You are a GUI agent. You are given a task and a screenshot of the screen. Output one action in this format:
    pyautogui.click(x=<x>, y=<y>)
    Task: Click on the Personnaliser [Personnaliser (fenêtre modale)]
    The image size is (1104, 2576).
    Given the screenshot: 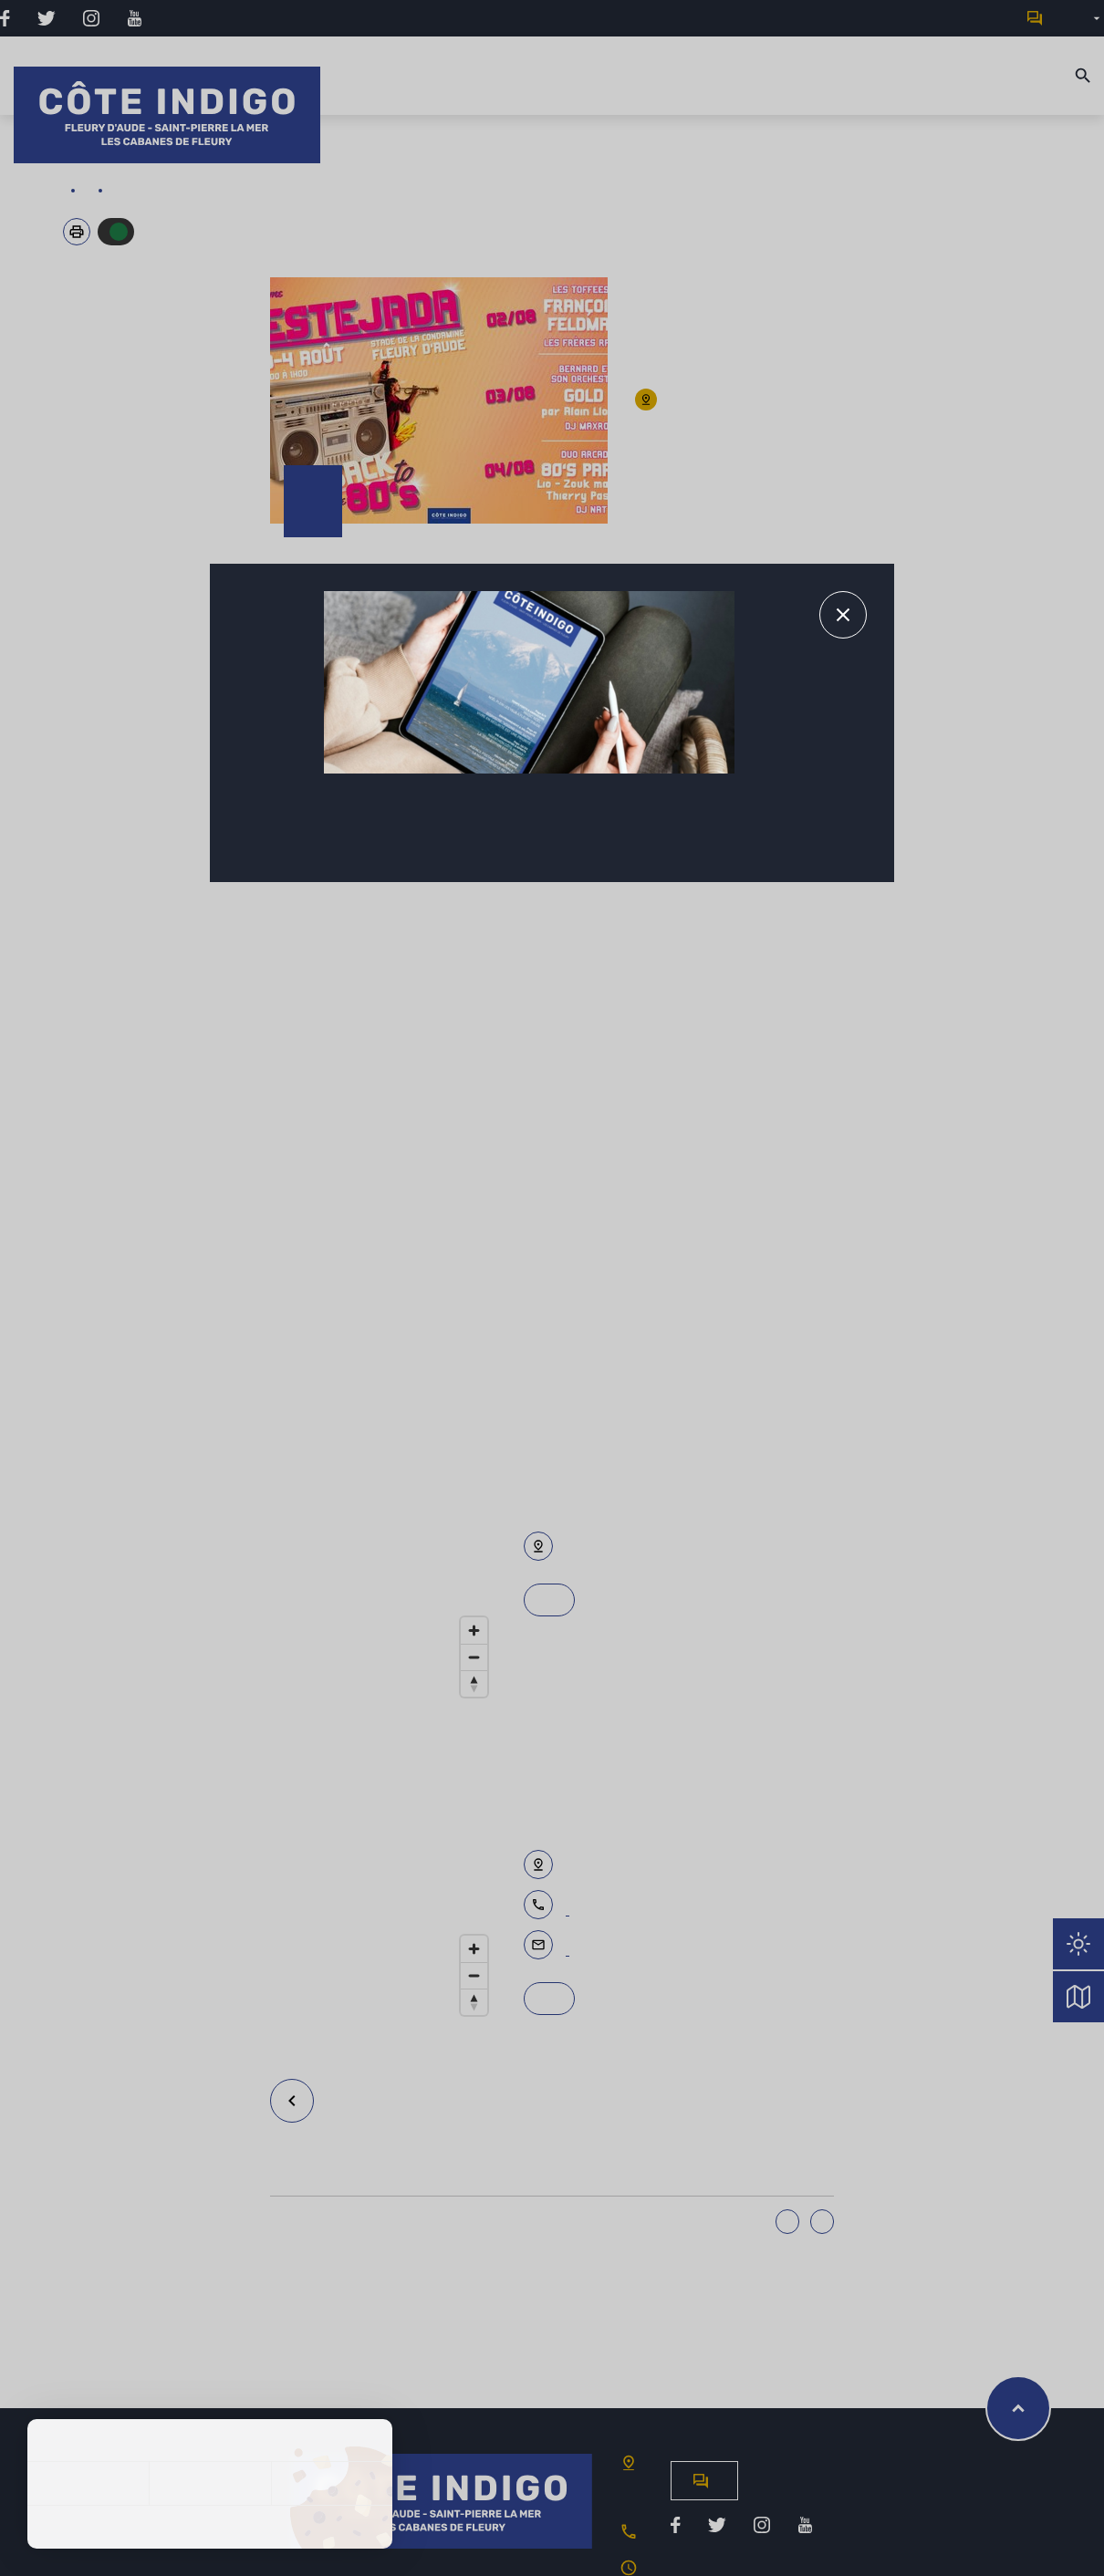 What is the action you would take?
    pyautogui.click(x=331, y=2483)
    